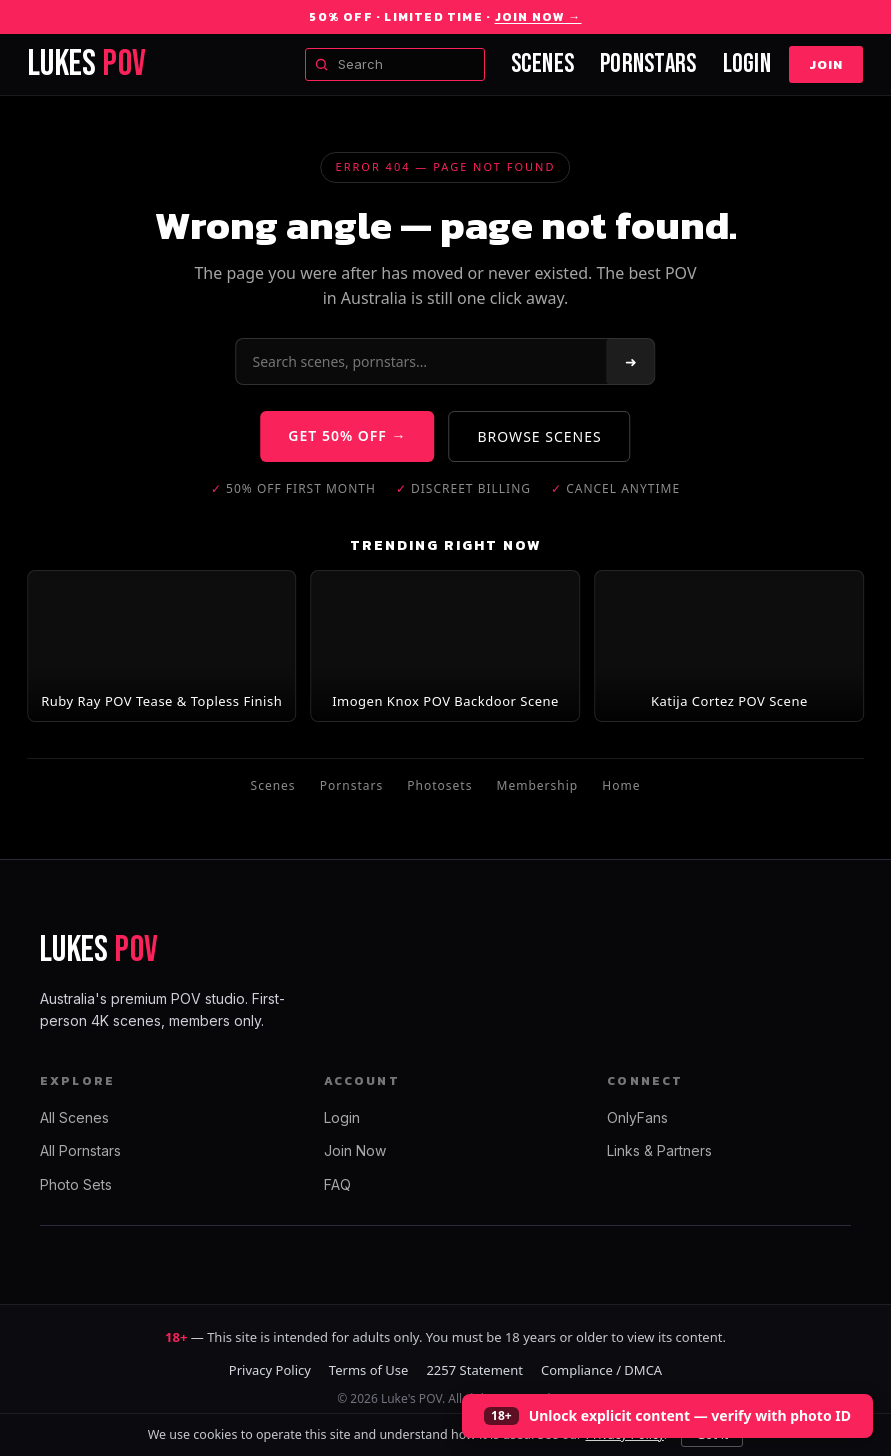 This screenshot has width=891, height=1456. I want to click on ➜ [Search], so click(631, 361).